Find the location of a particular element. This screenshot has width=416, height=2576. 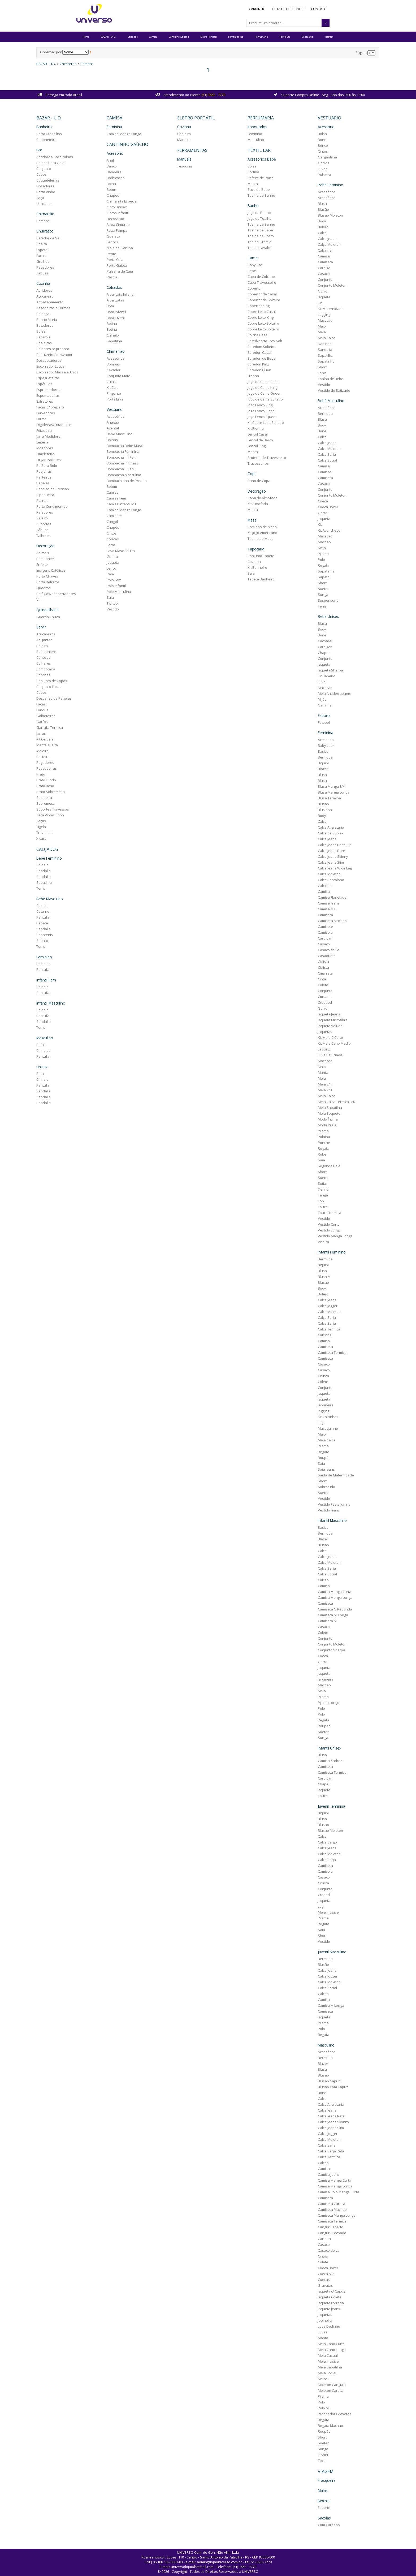

Mesa is located at coordinates (250, 517).